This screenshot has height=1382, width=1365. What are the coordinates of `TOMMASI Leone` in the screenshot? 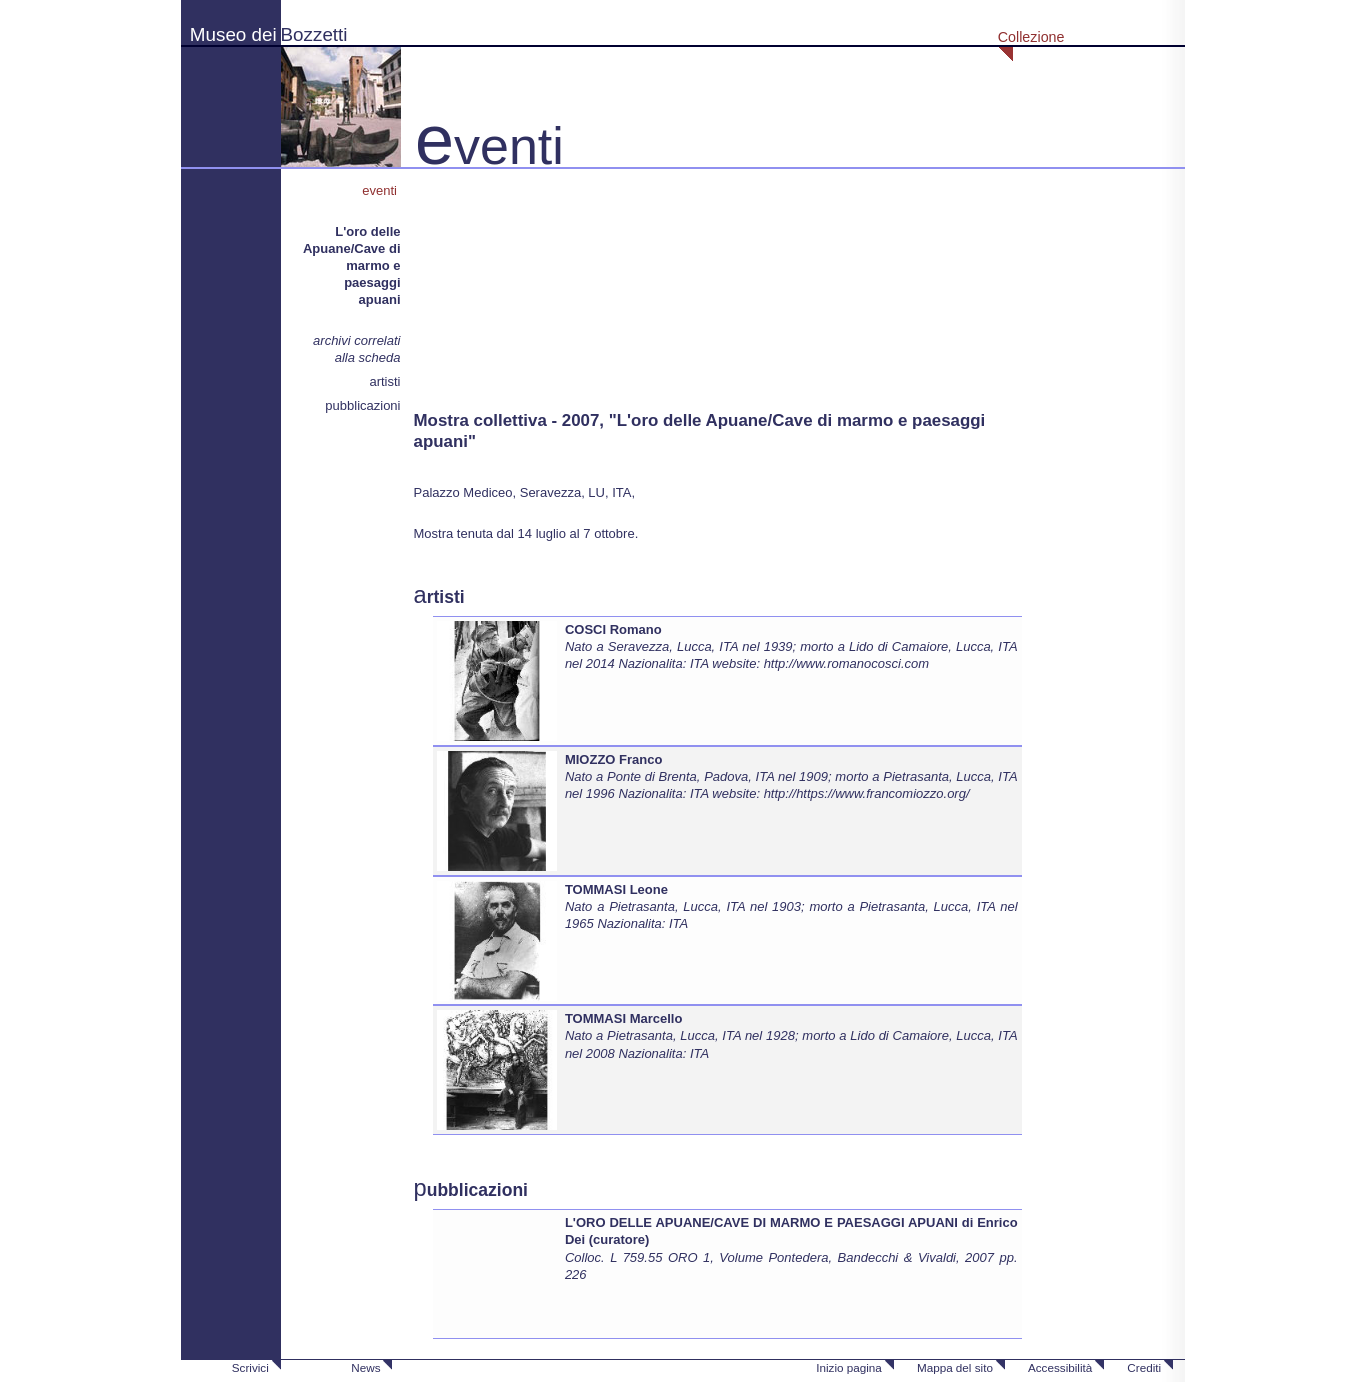 It's located at (616, 889).